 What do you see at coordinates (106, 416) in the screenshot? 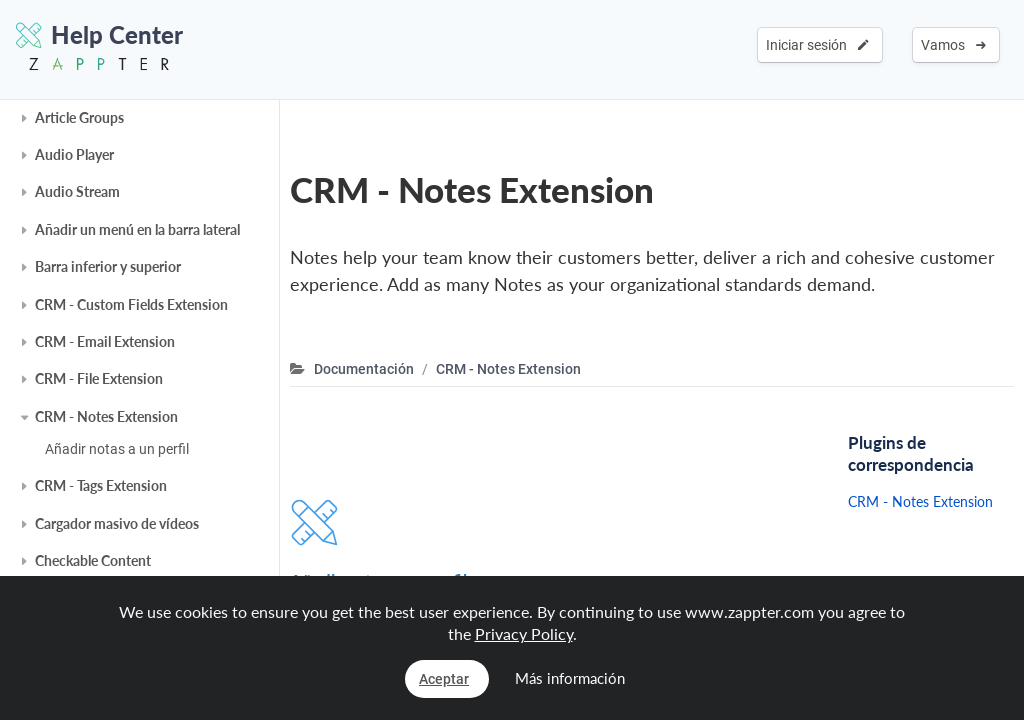
I see `CRM - Notes Extension` at bounding box center [106, 416].